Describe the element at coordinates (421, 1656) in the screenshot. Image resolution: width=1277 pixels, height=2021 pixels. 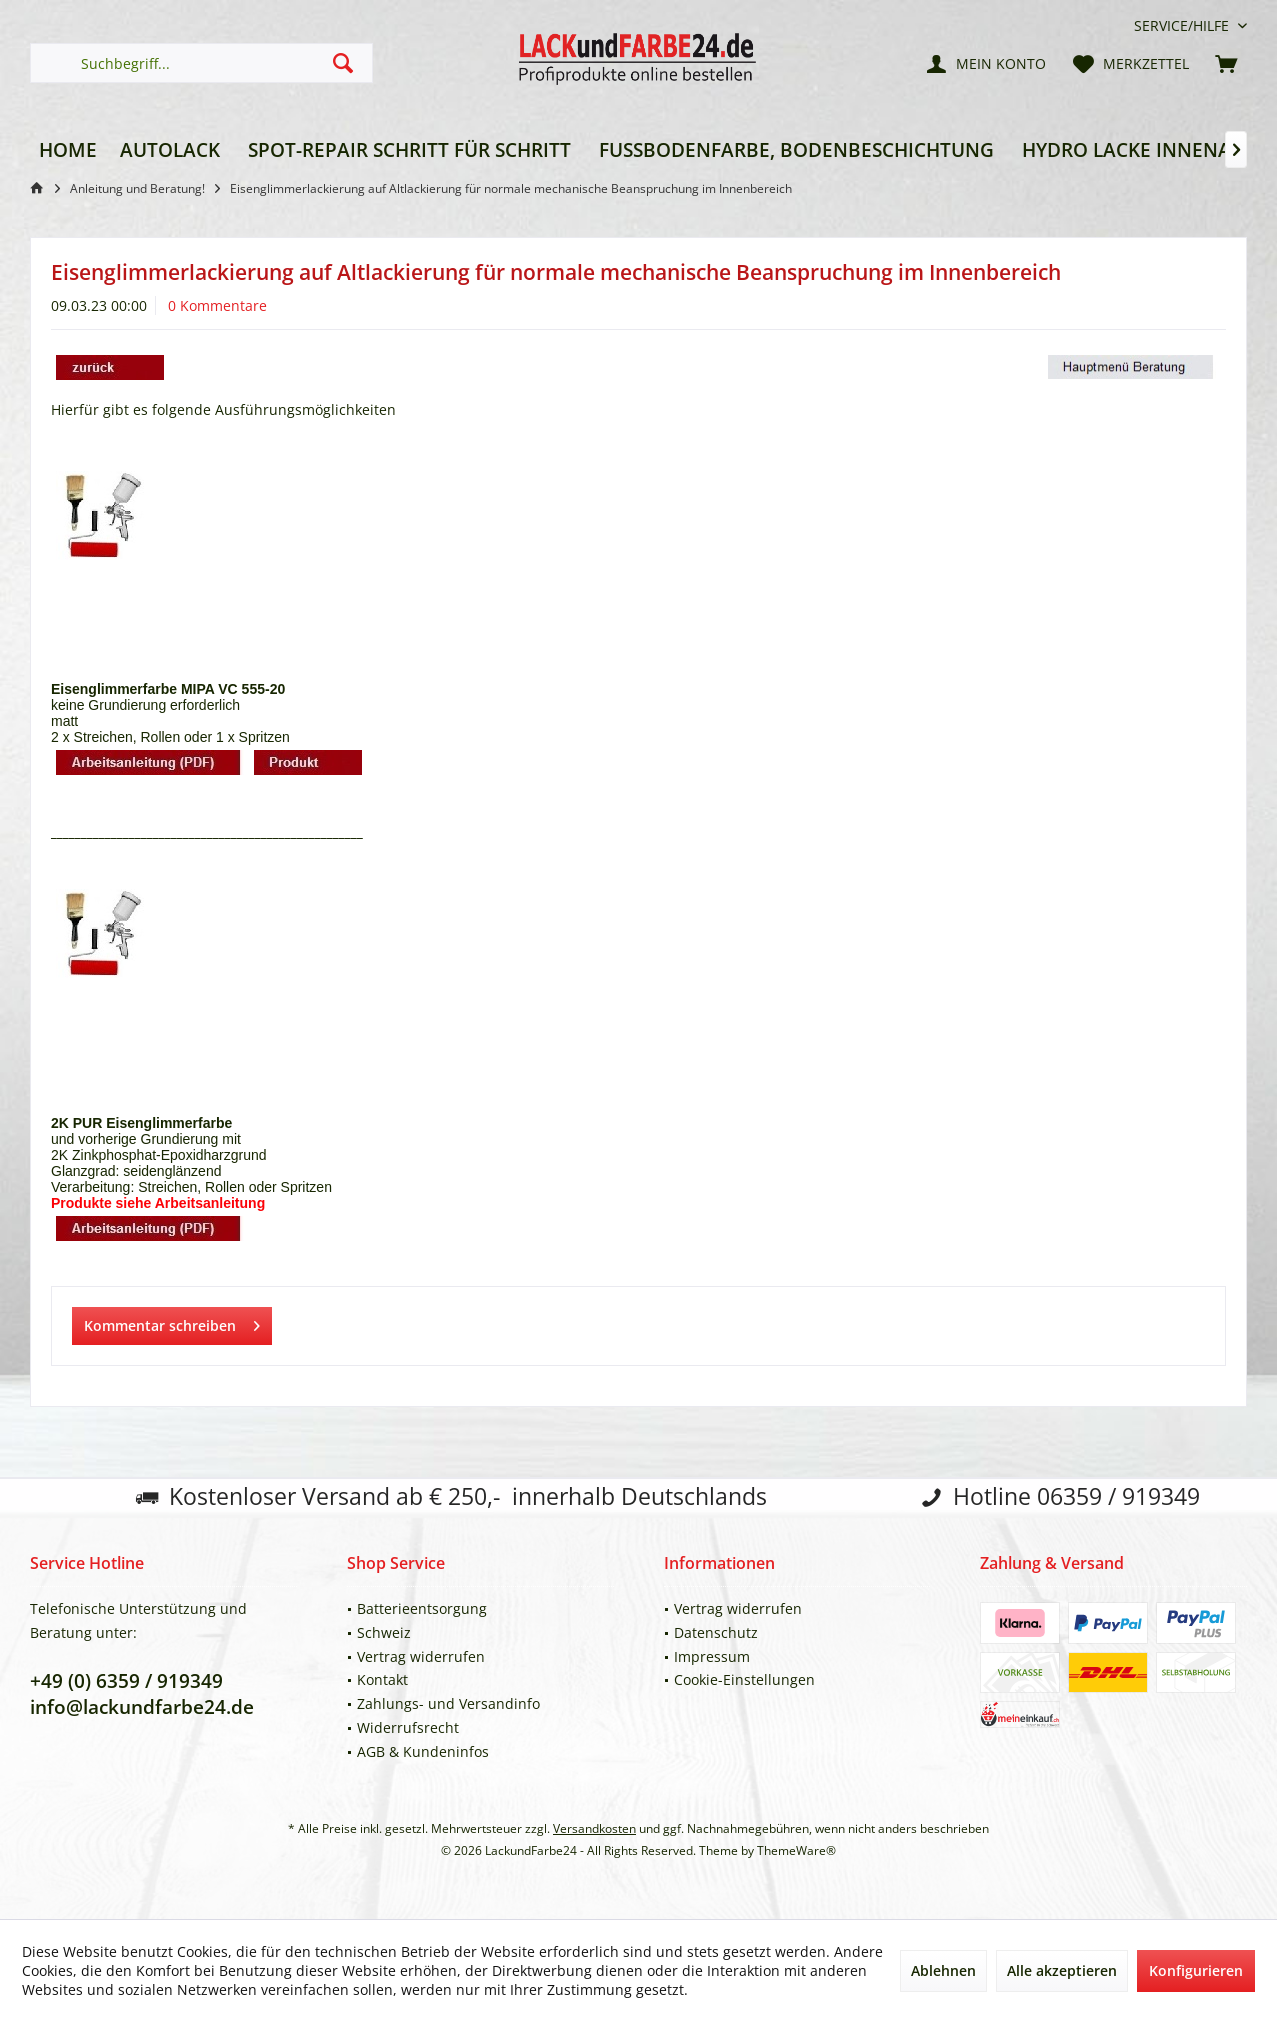
I see `Vertrag widerrufen` at that location.